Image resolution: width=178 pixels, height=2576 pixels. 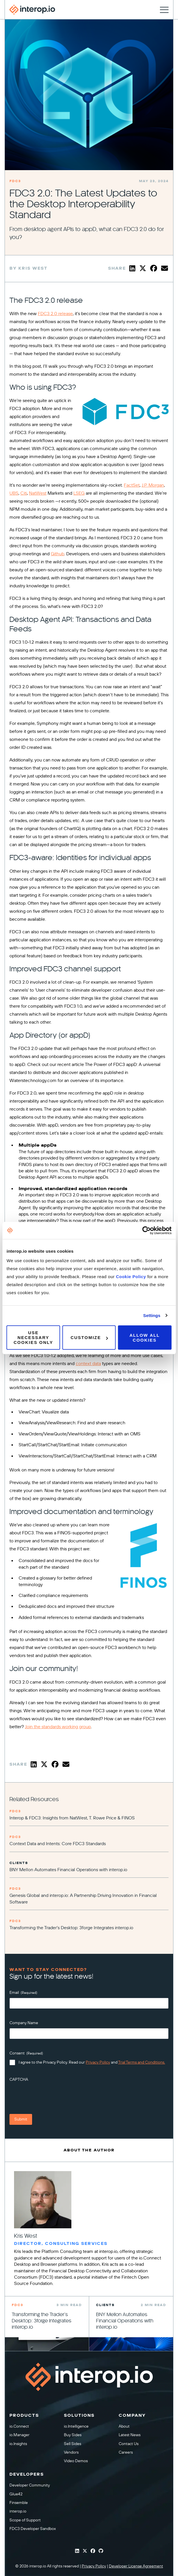 What do you see at coordinates (53, 2096) in the screenshot?
I see `[presentation]` at bounding box center [53, 2096].